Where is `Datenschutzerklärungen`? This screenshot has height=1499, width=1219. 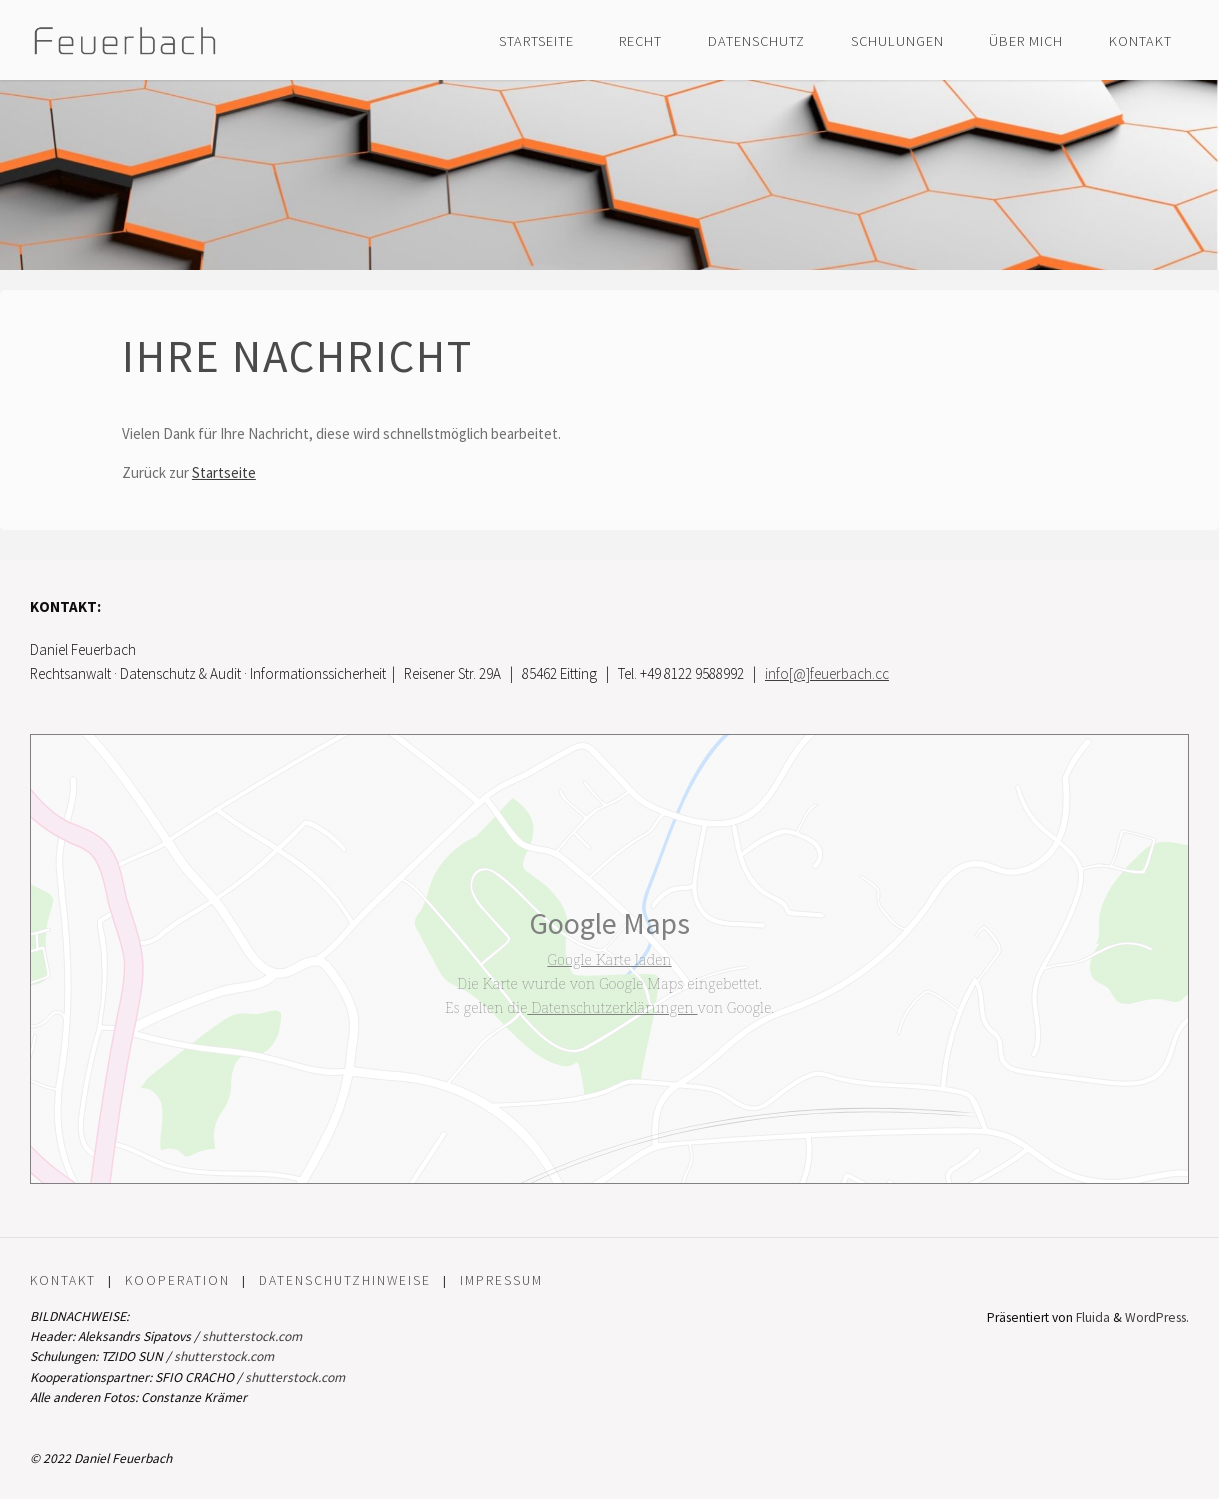 Datenschutzerklärungen is located at coordinates (612, 1007).